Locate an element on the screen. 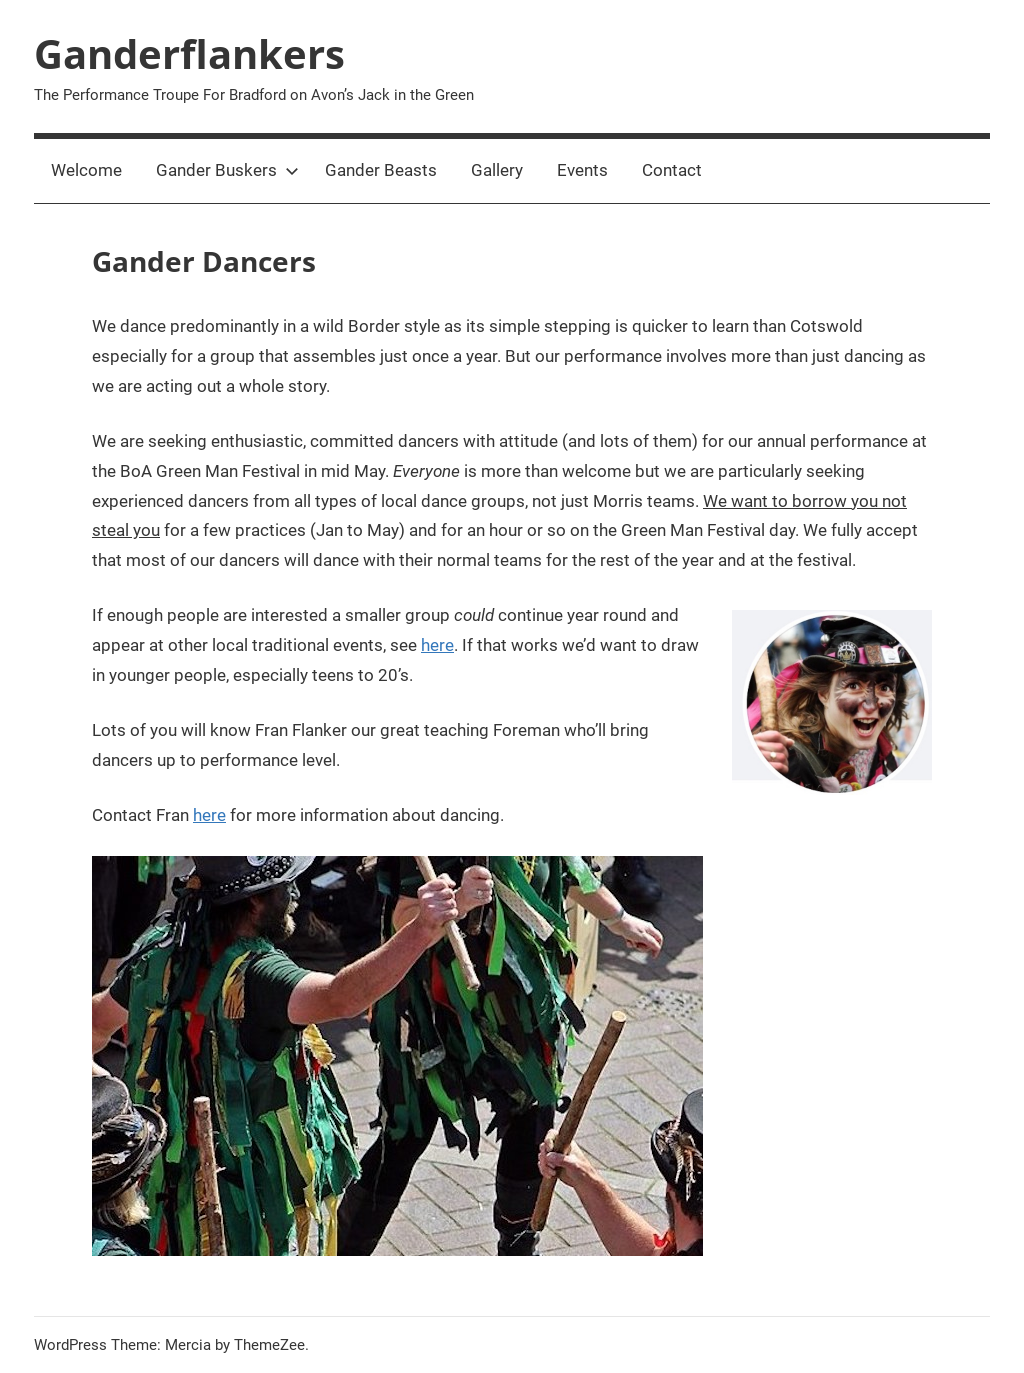  Ganderflankers is located at coordinates (189, 53).